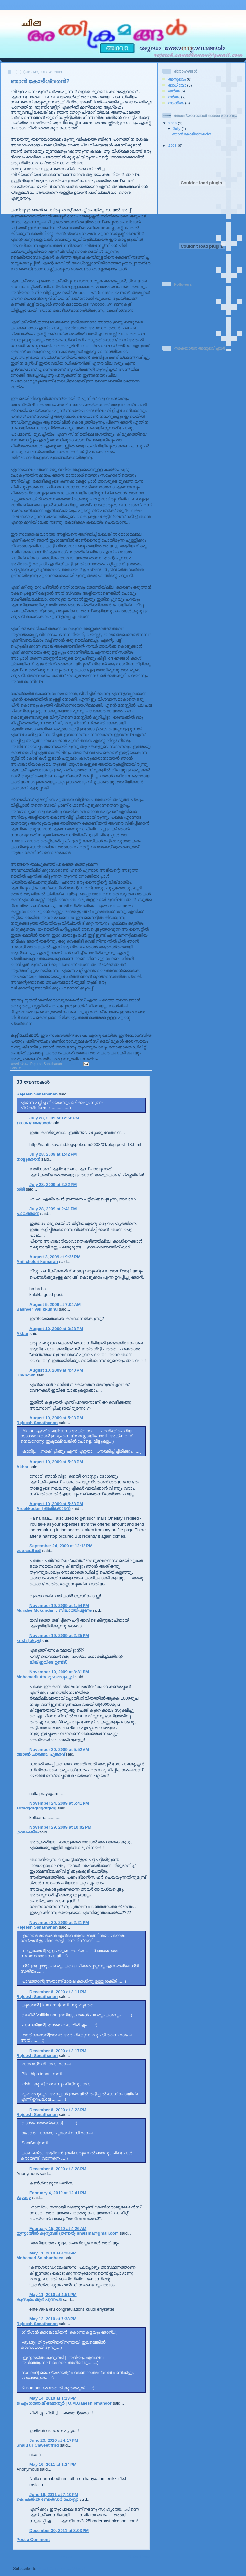 Image resolution: width=246 pixels, height=2576 pixels. Describe the element at coordinates (53, 1208) in the screenshot. I see `July 28, 2009 at 2:41 PM` at that location.